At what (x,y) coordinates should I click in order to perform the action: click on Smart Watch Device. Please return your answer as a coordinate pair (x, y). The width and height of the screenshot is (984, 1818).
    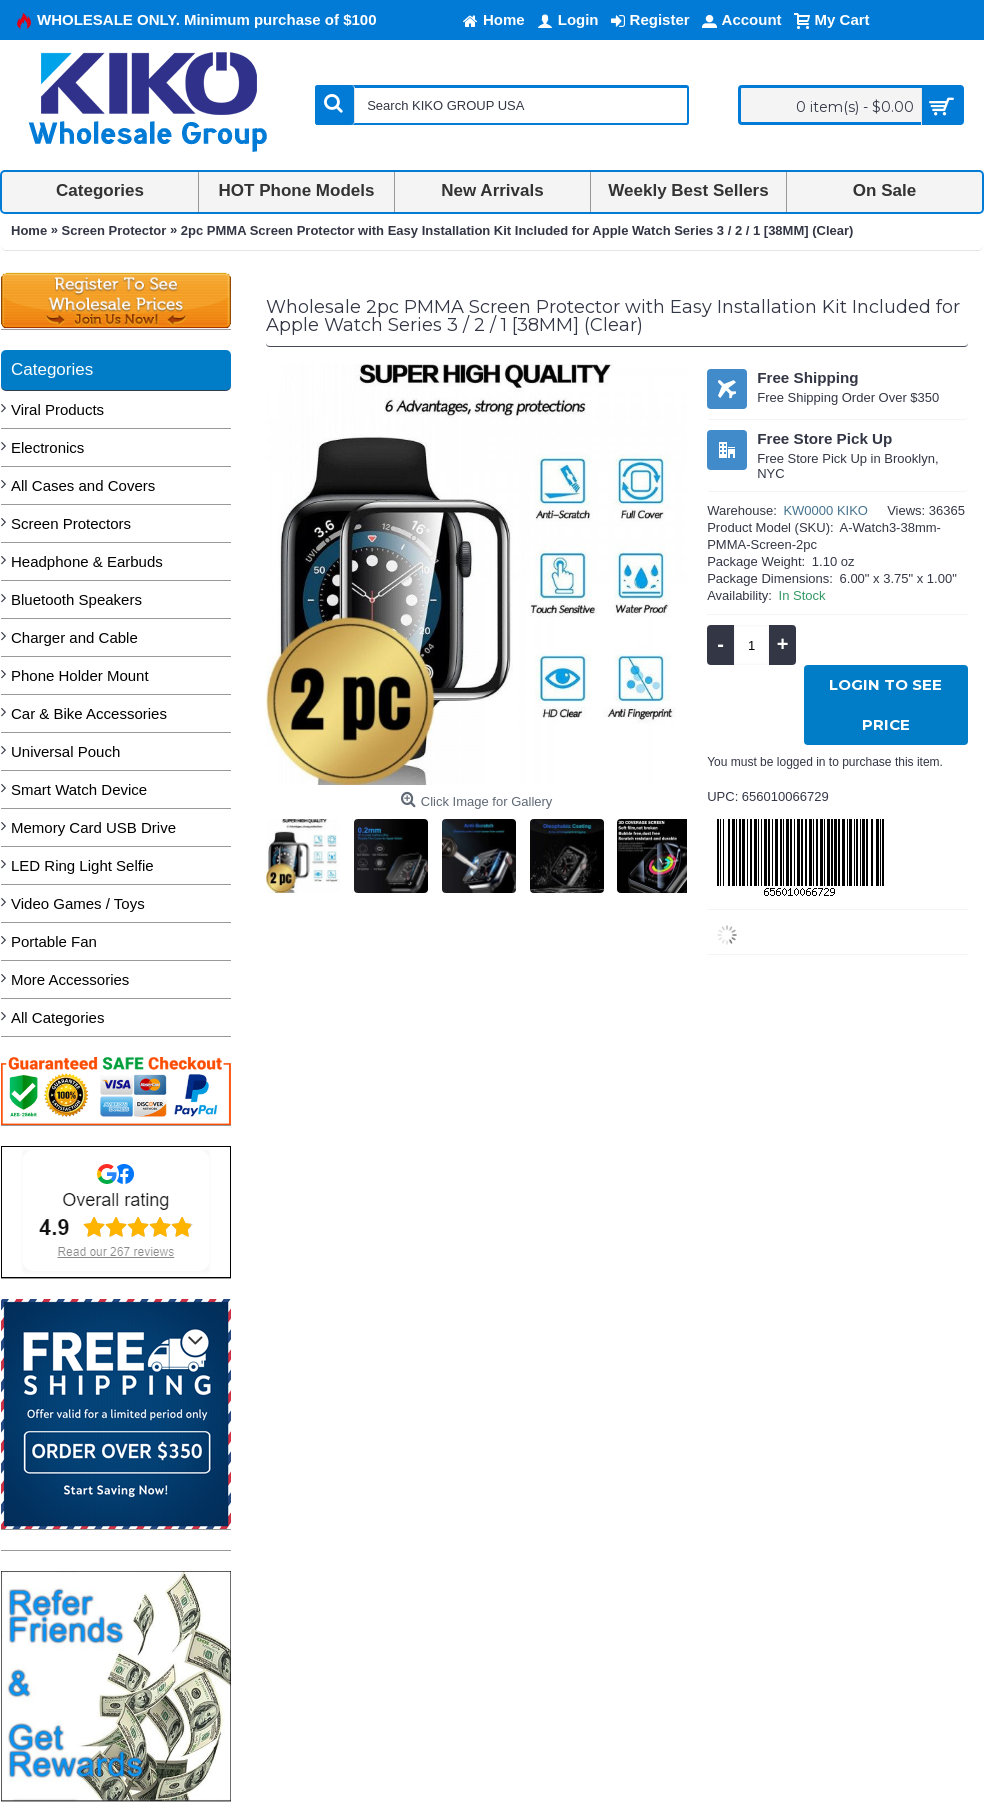
    Looking at the image, I should click on (79, 789).